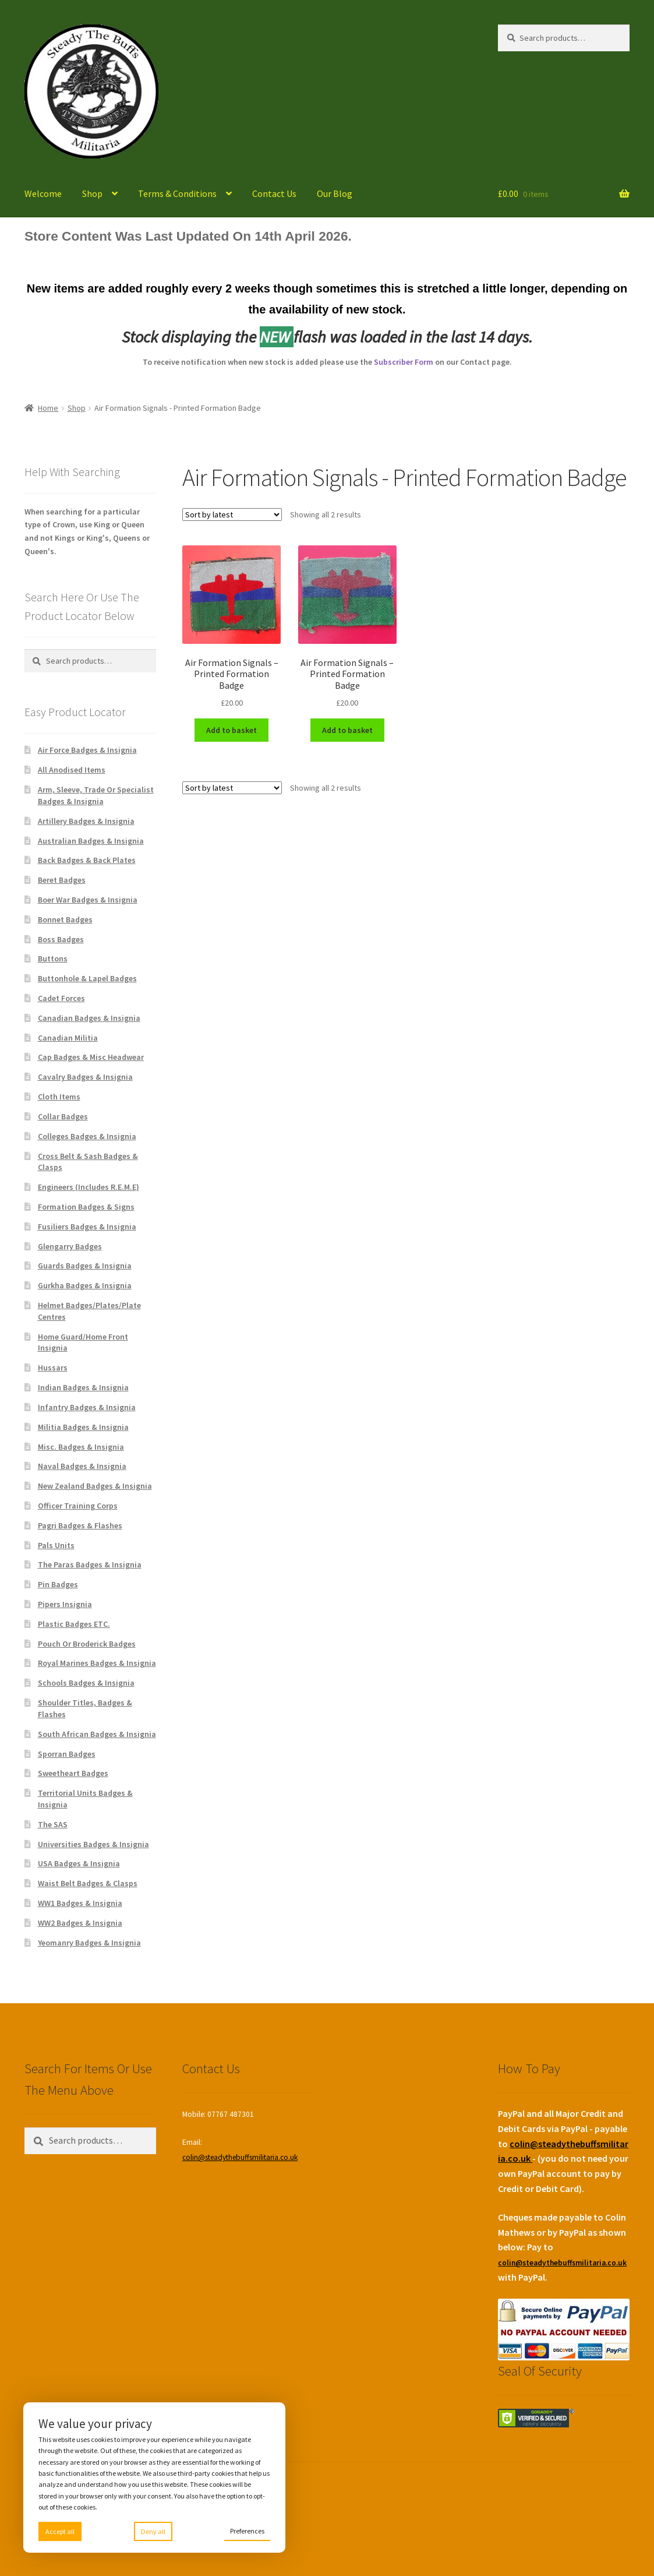 The height and width of the screenshot is (2576, 654). I want to click on Pin Badges, so click(58, 1584).